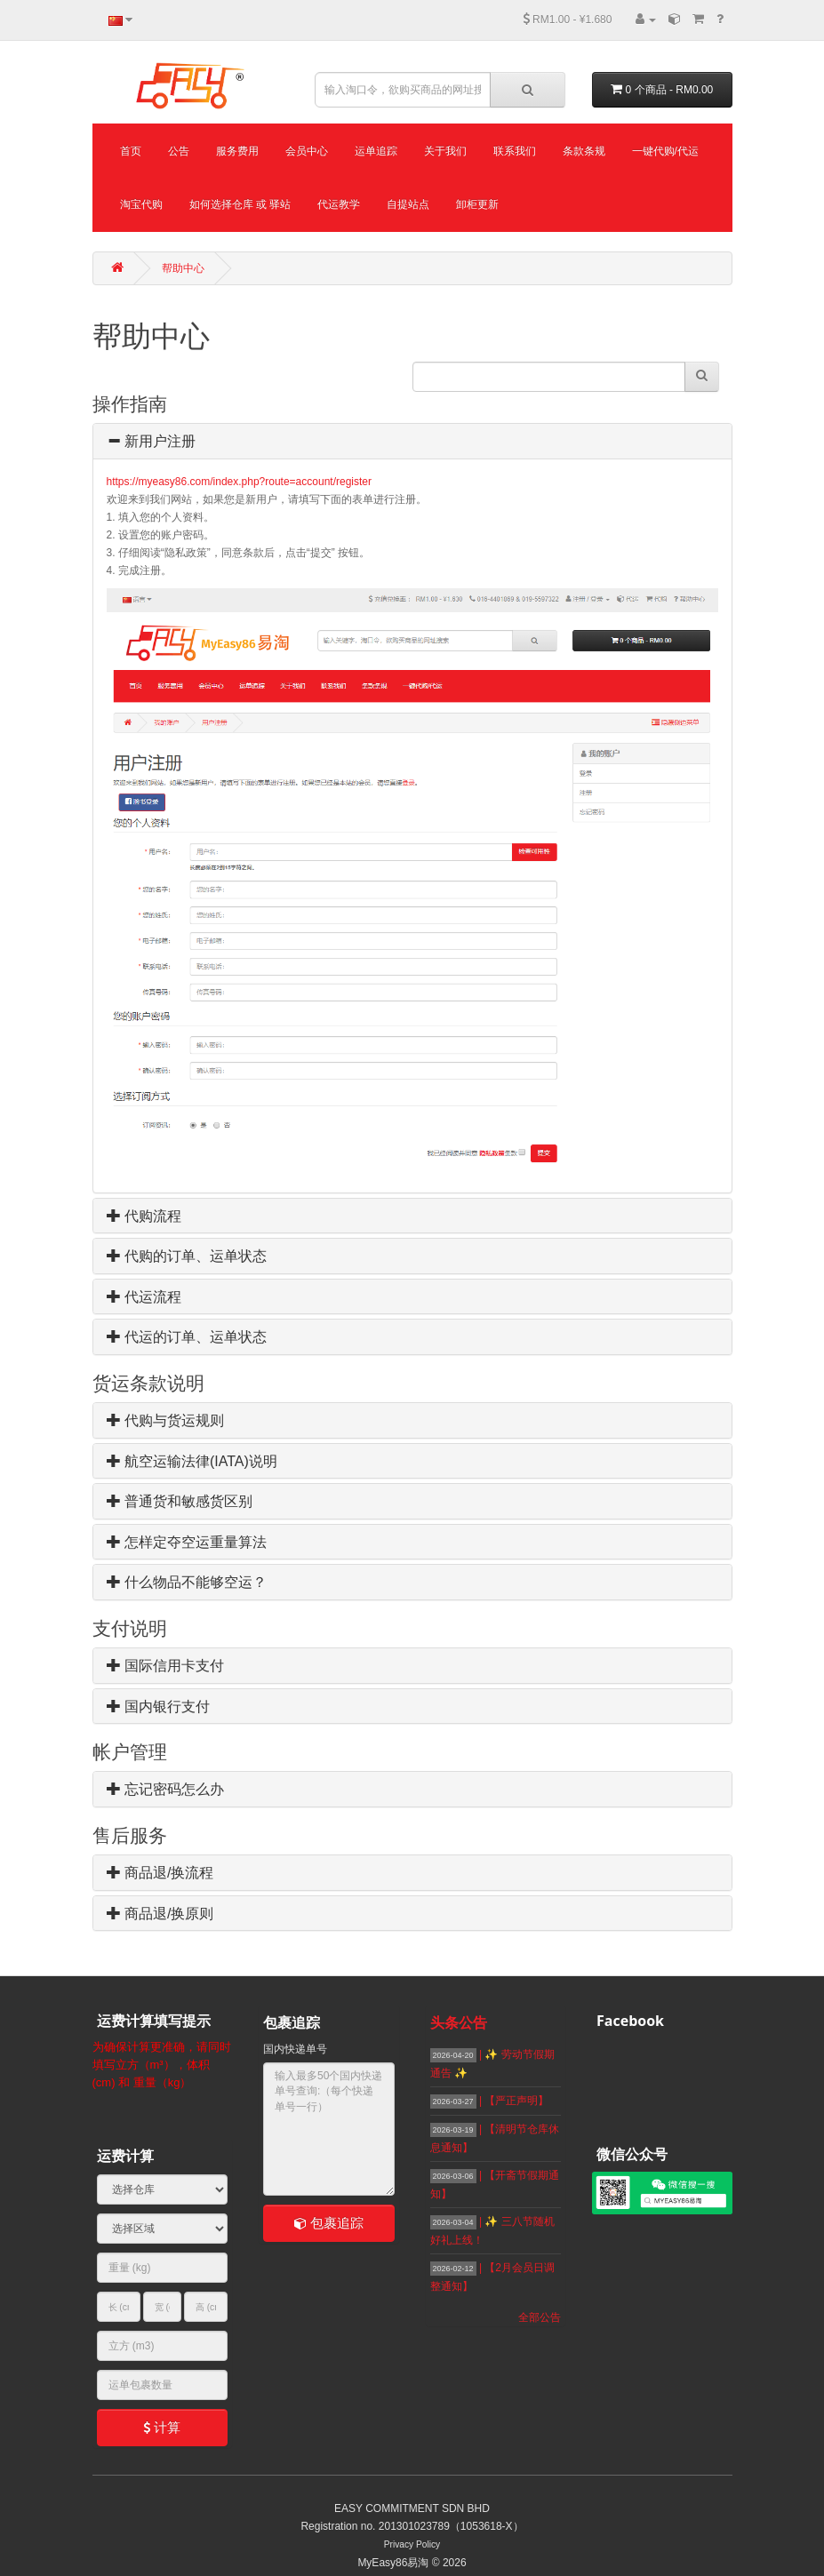  I want to click on Privacy Policy, so click(412, 2544).